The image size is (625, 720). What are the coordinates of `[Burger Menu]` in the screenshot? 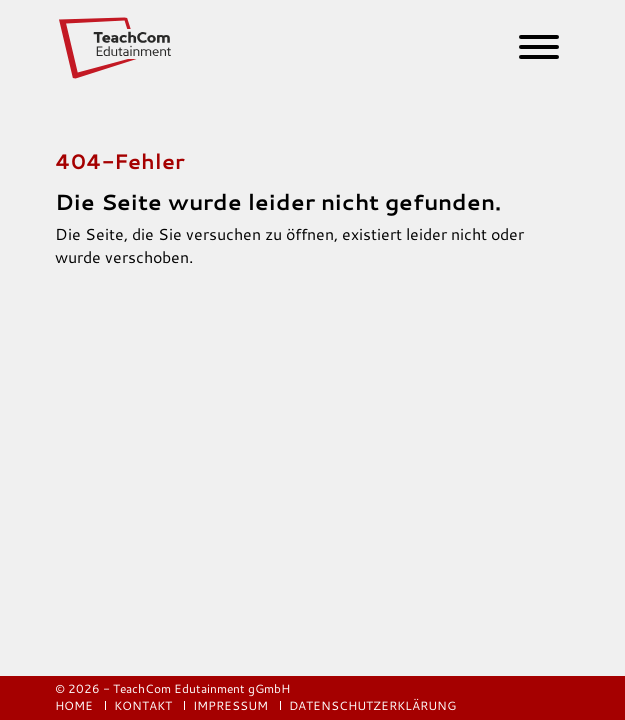 It's located at (531, 51).